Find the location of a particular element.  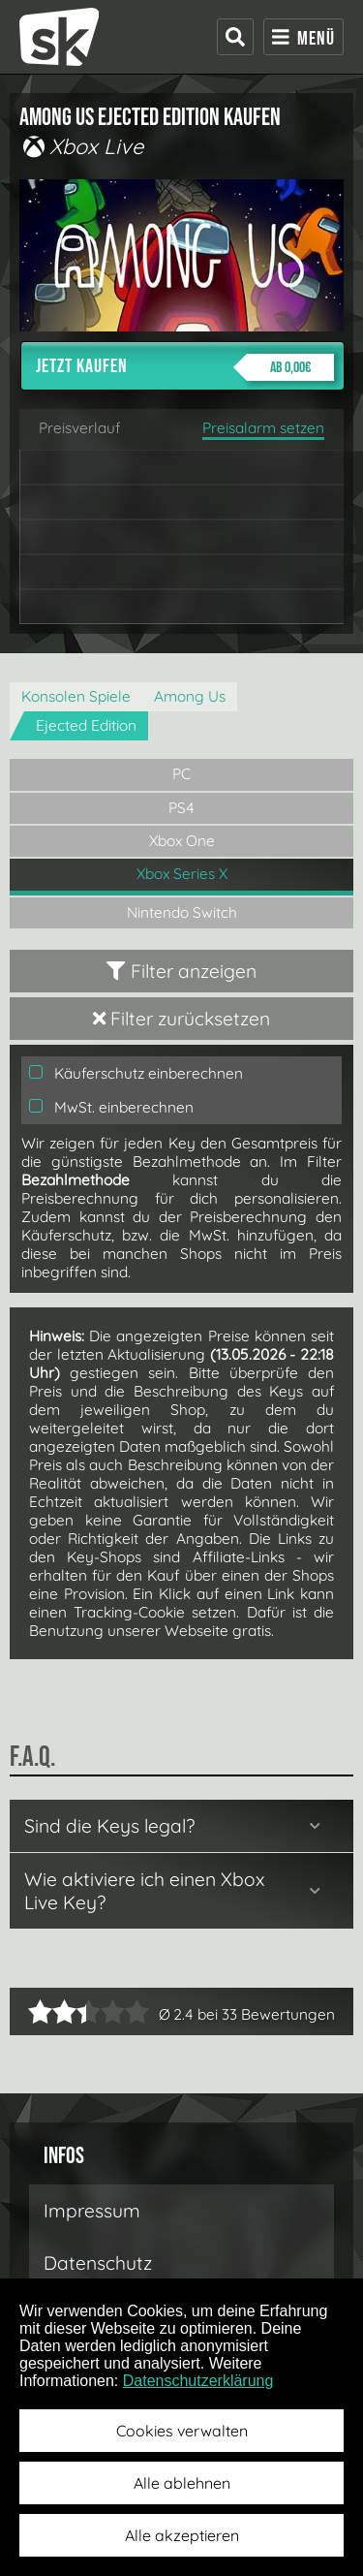

MwSt. einberechnen is located at coordinates (111, 1107).